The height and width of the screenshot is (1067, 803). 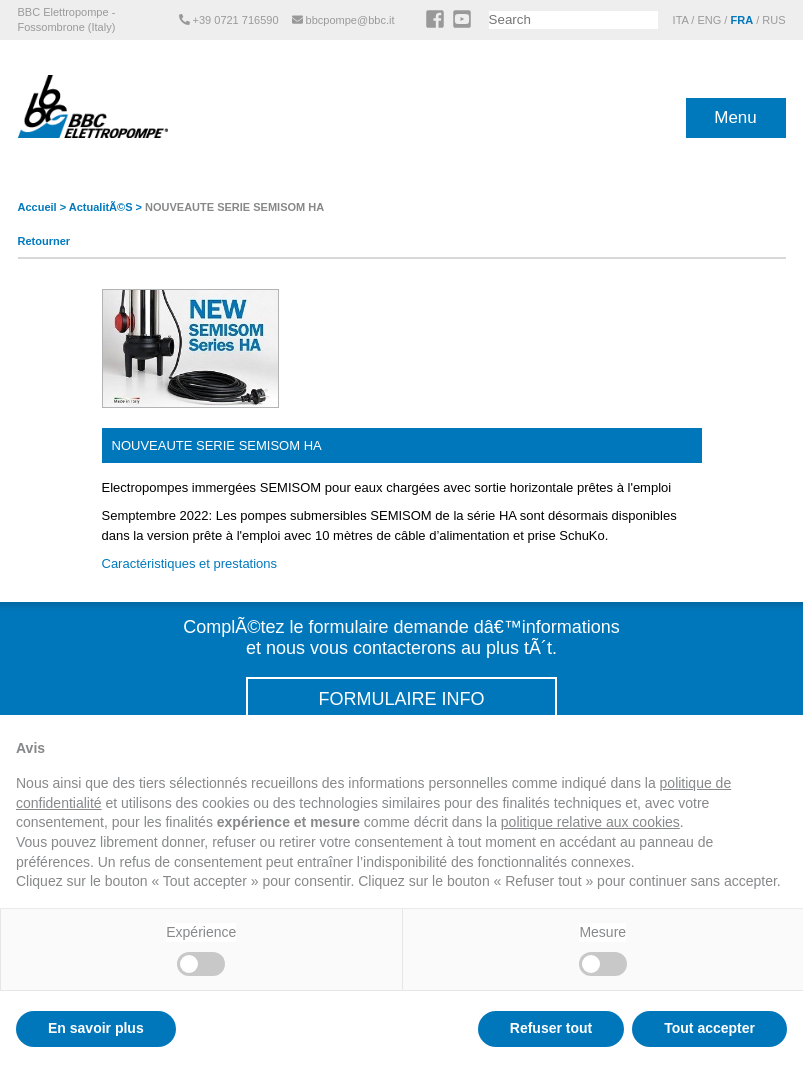 What do you see at coordinates (590, 822) in the screenshot?
I see `politique relative aux cookies [button]` at bounding box center [590, 822].